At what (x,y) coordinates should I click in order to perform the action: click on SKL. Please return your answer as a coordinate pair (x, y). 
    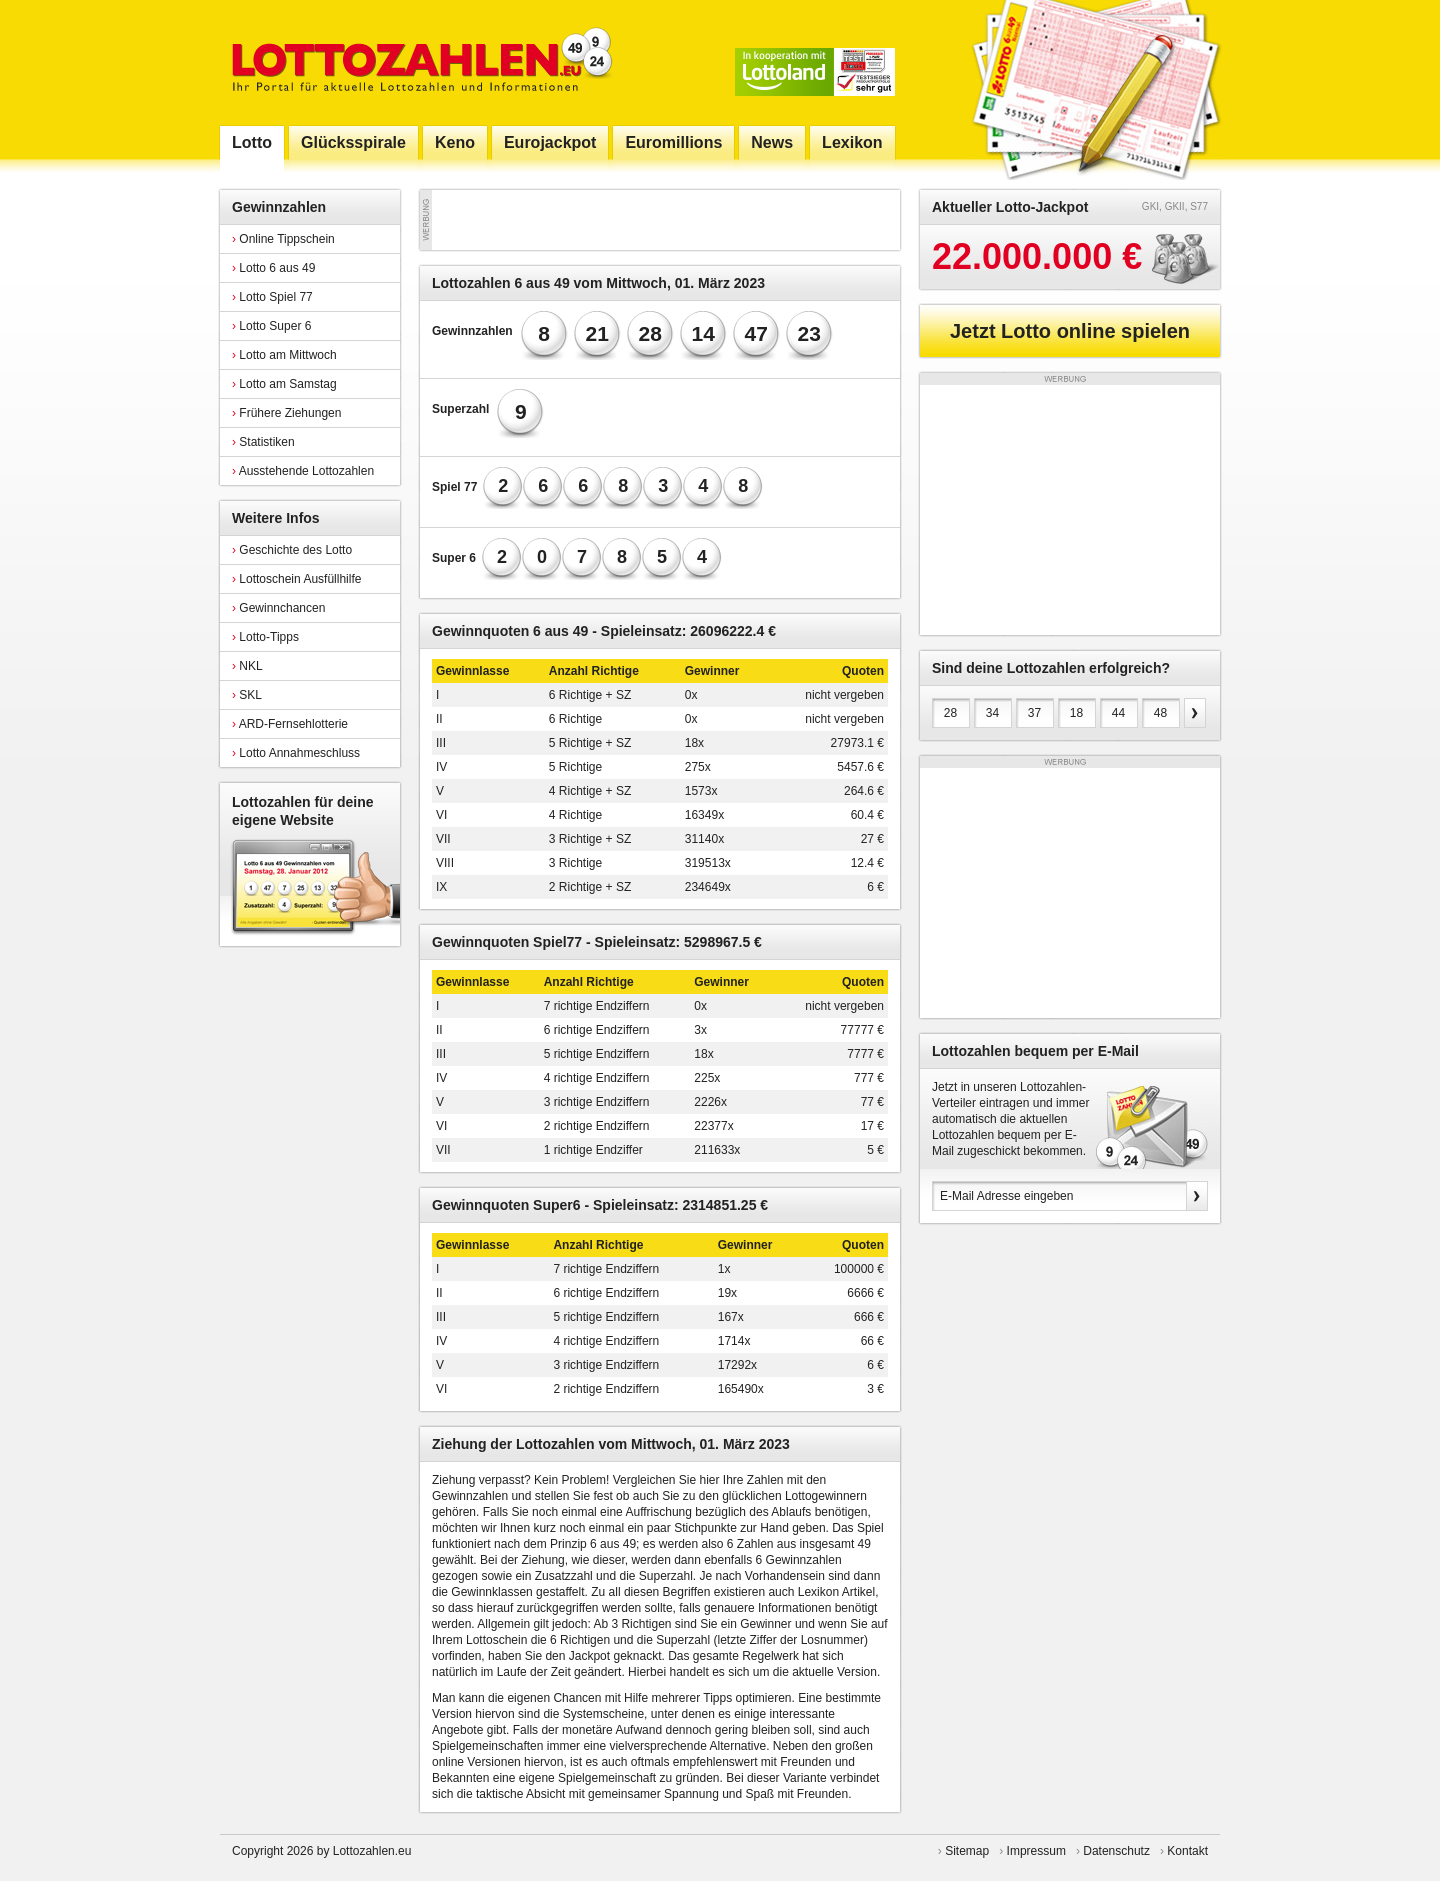
    Looking at the image, I should click on (247, 695).